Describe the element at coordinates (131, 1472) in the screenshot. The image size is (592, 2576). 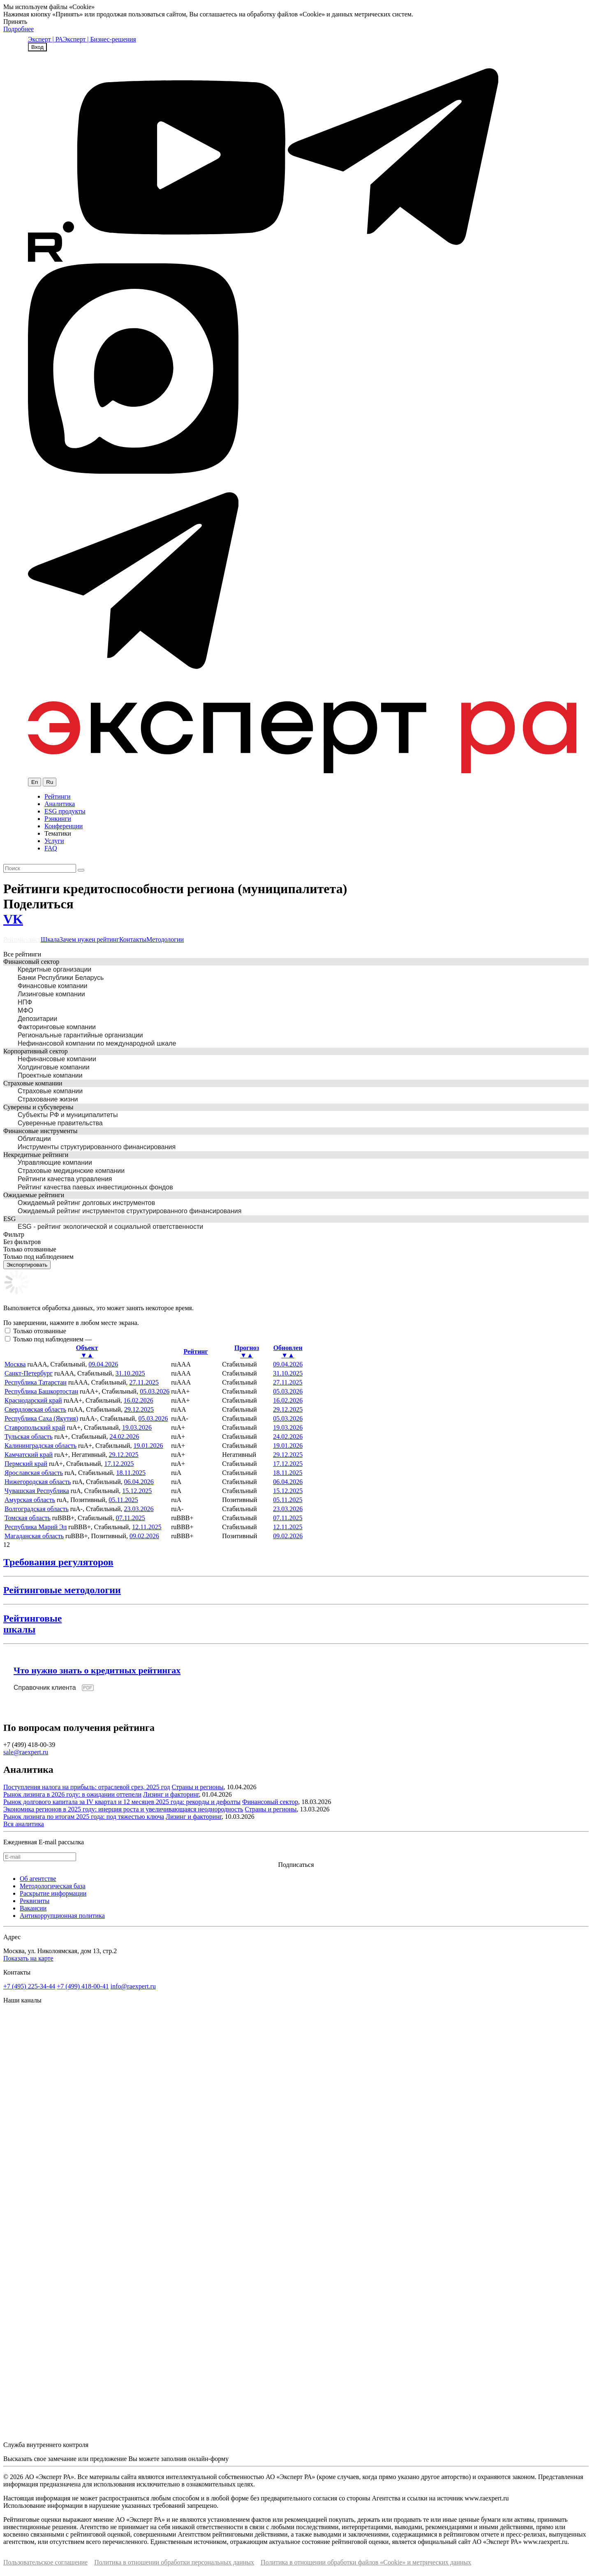
I see `18.11.2025` at that location.